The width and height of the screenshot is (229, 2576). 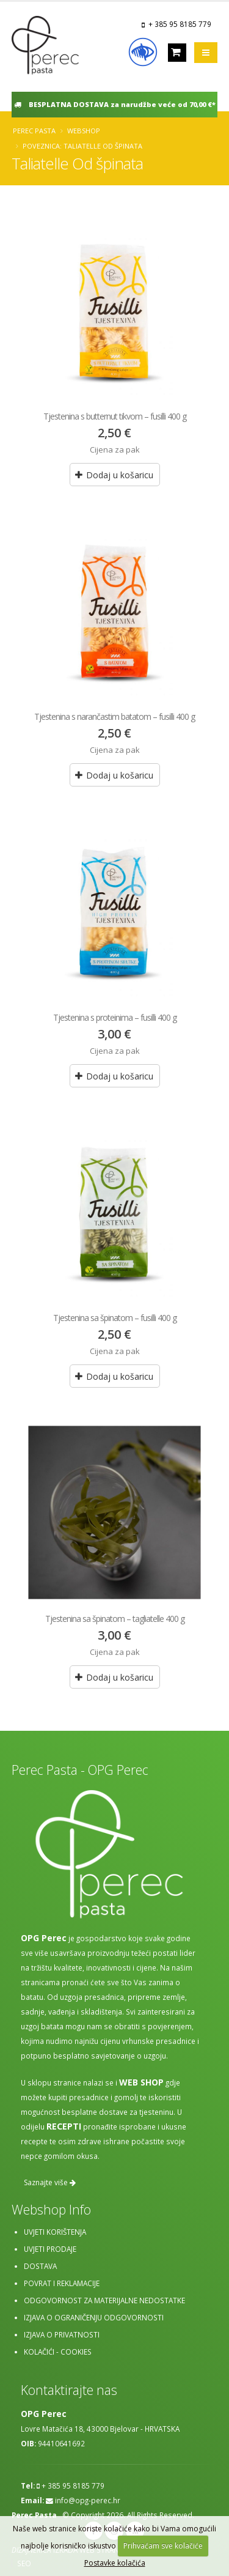 I want to click on Tjestenina sa špinatom – tagliatelle 400 g, so click(x=114, y=1618).